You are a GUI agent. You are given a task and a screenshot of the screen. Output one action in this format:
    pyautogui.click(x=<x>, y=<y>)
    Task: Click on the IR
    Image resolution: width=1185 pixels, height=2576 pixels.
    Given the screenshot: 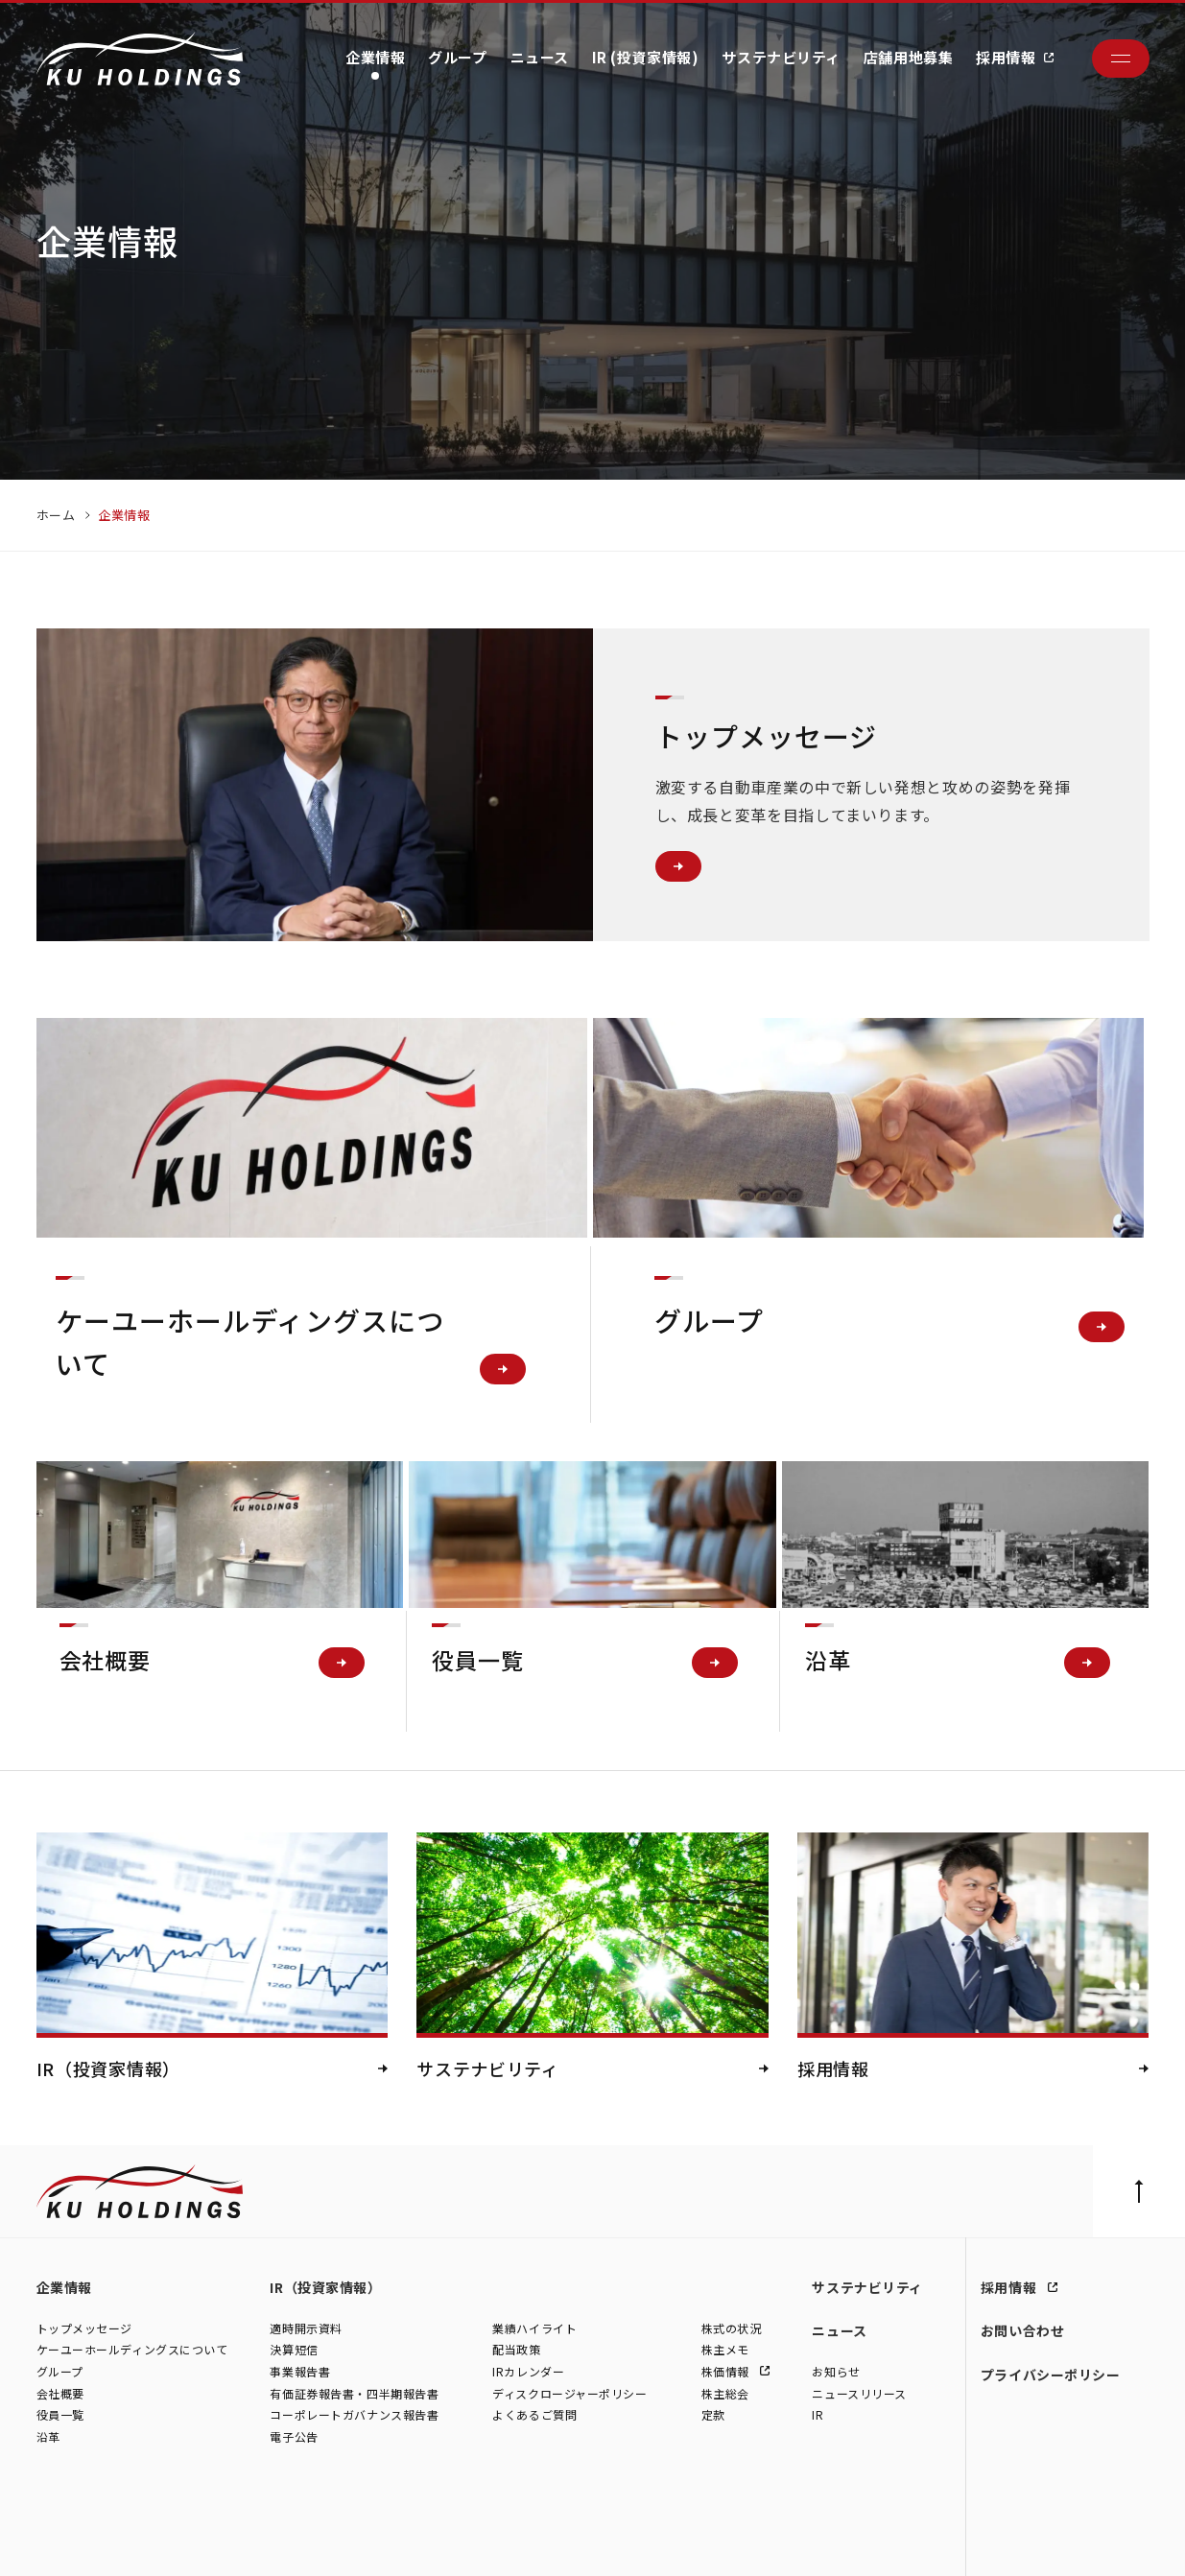 What is the action you would take?
    pyautogui.click(x=817, y=2415)
    